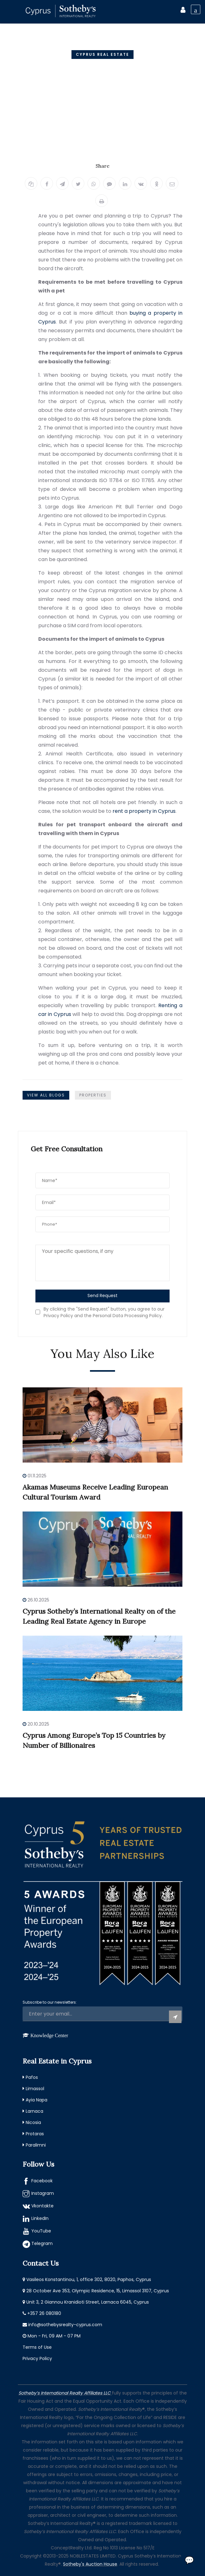 The image size is (205, 2576). What do you see at coordinates (36, 2100) in the screenshot?
I see `Ayia Napa` at bounding box center [36, 2100].